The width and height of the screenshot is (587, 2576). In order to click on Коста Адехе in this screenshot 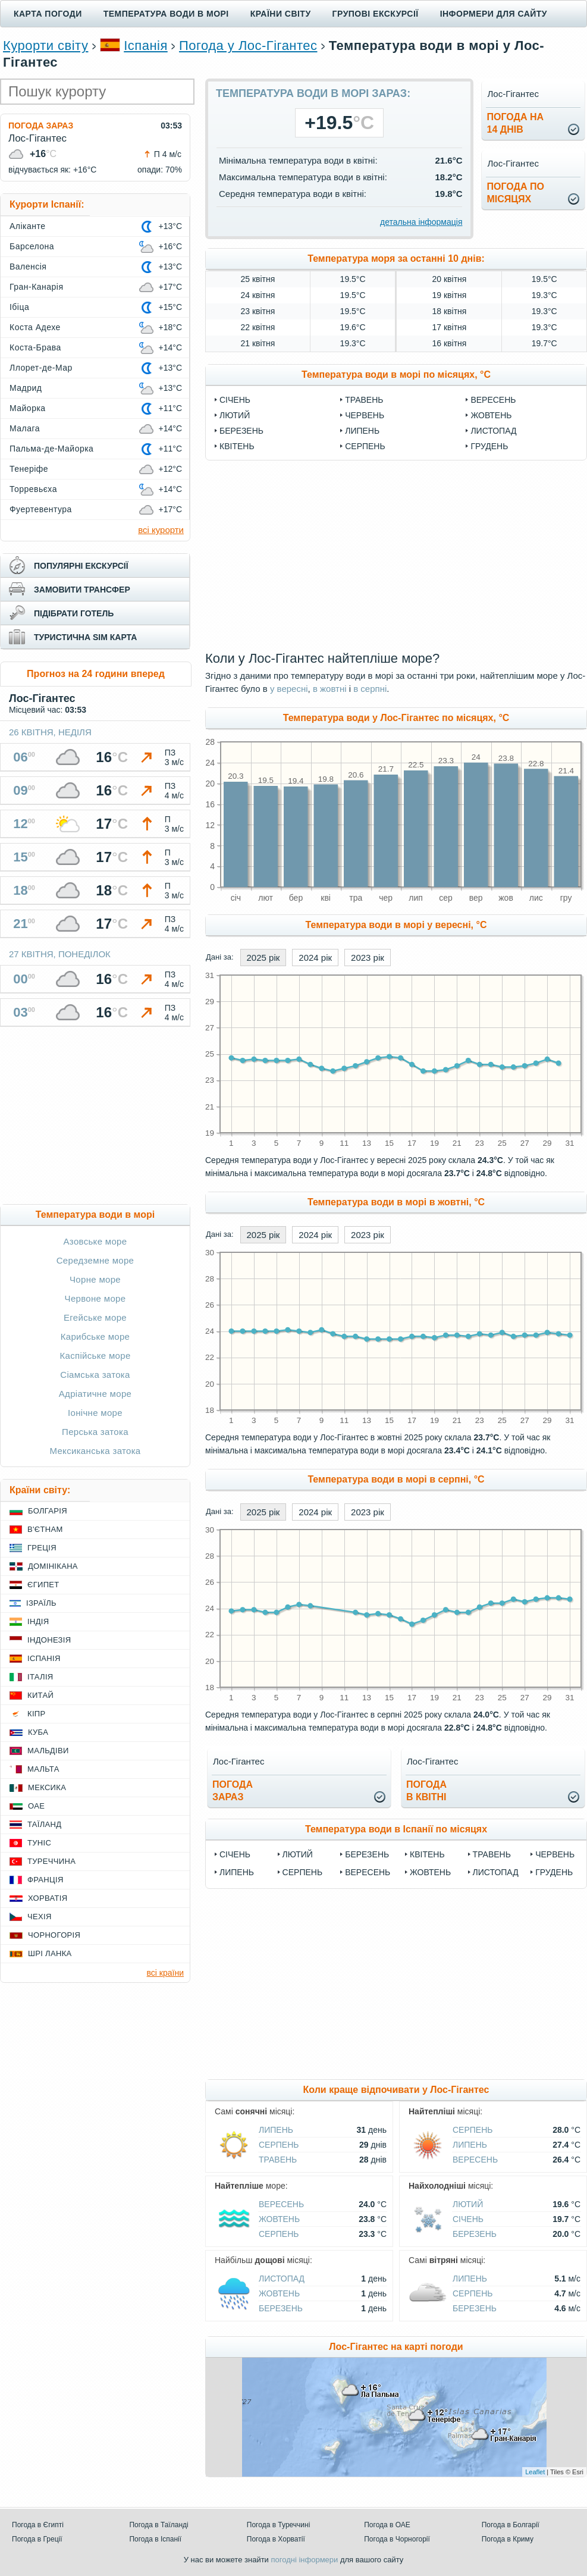, I will do `click(35, 327)`.